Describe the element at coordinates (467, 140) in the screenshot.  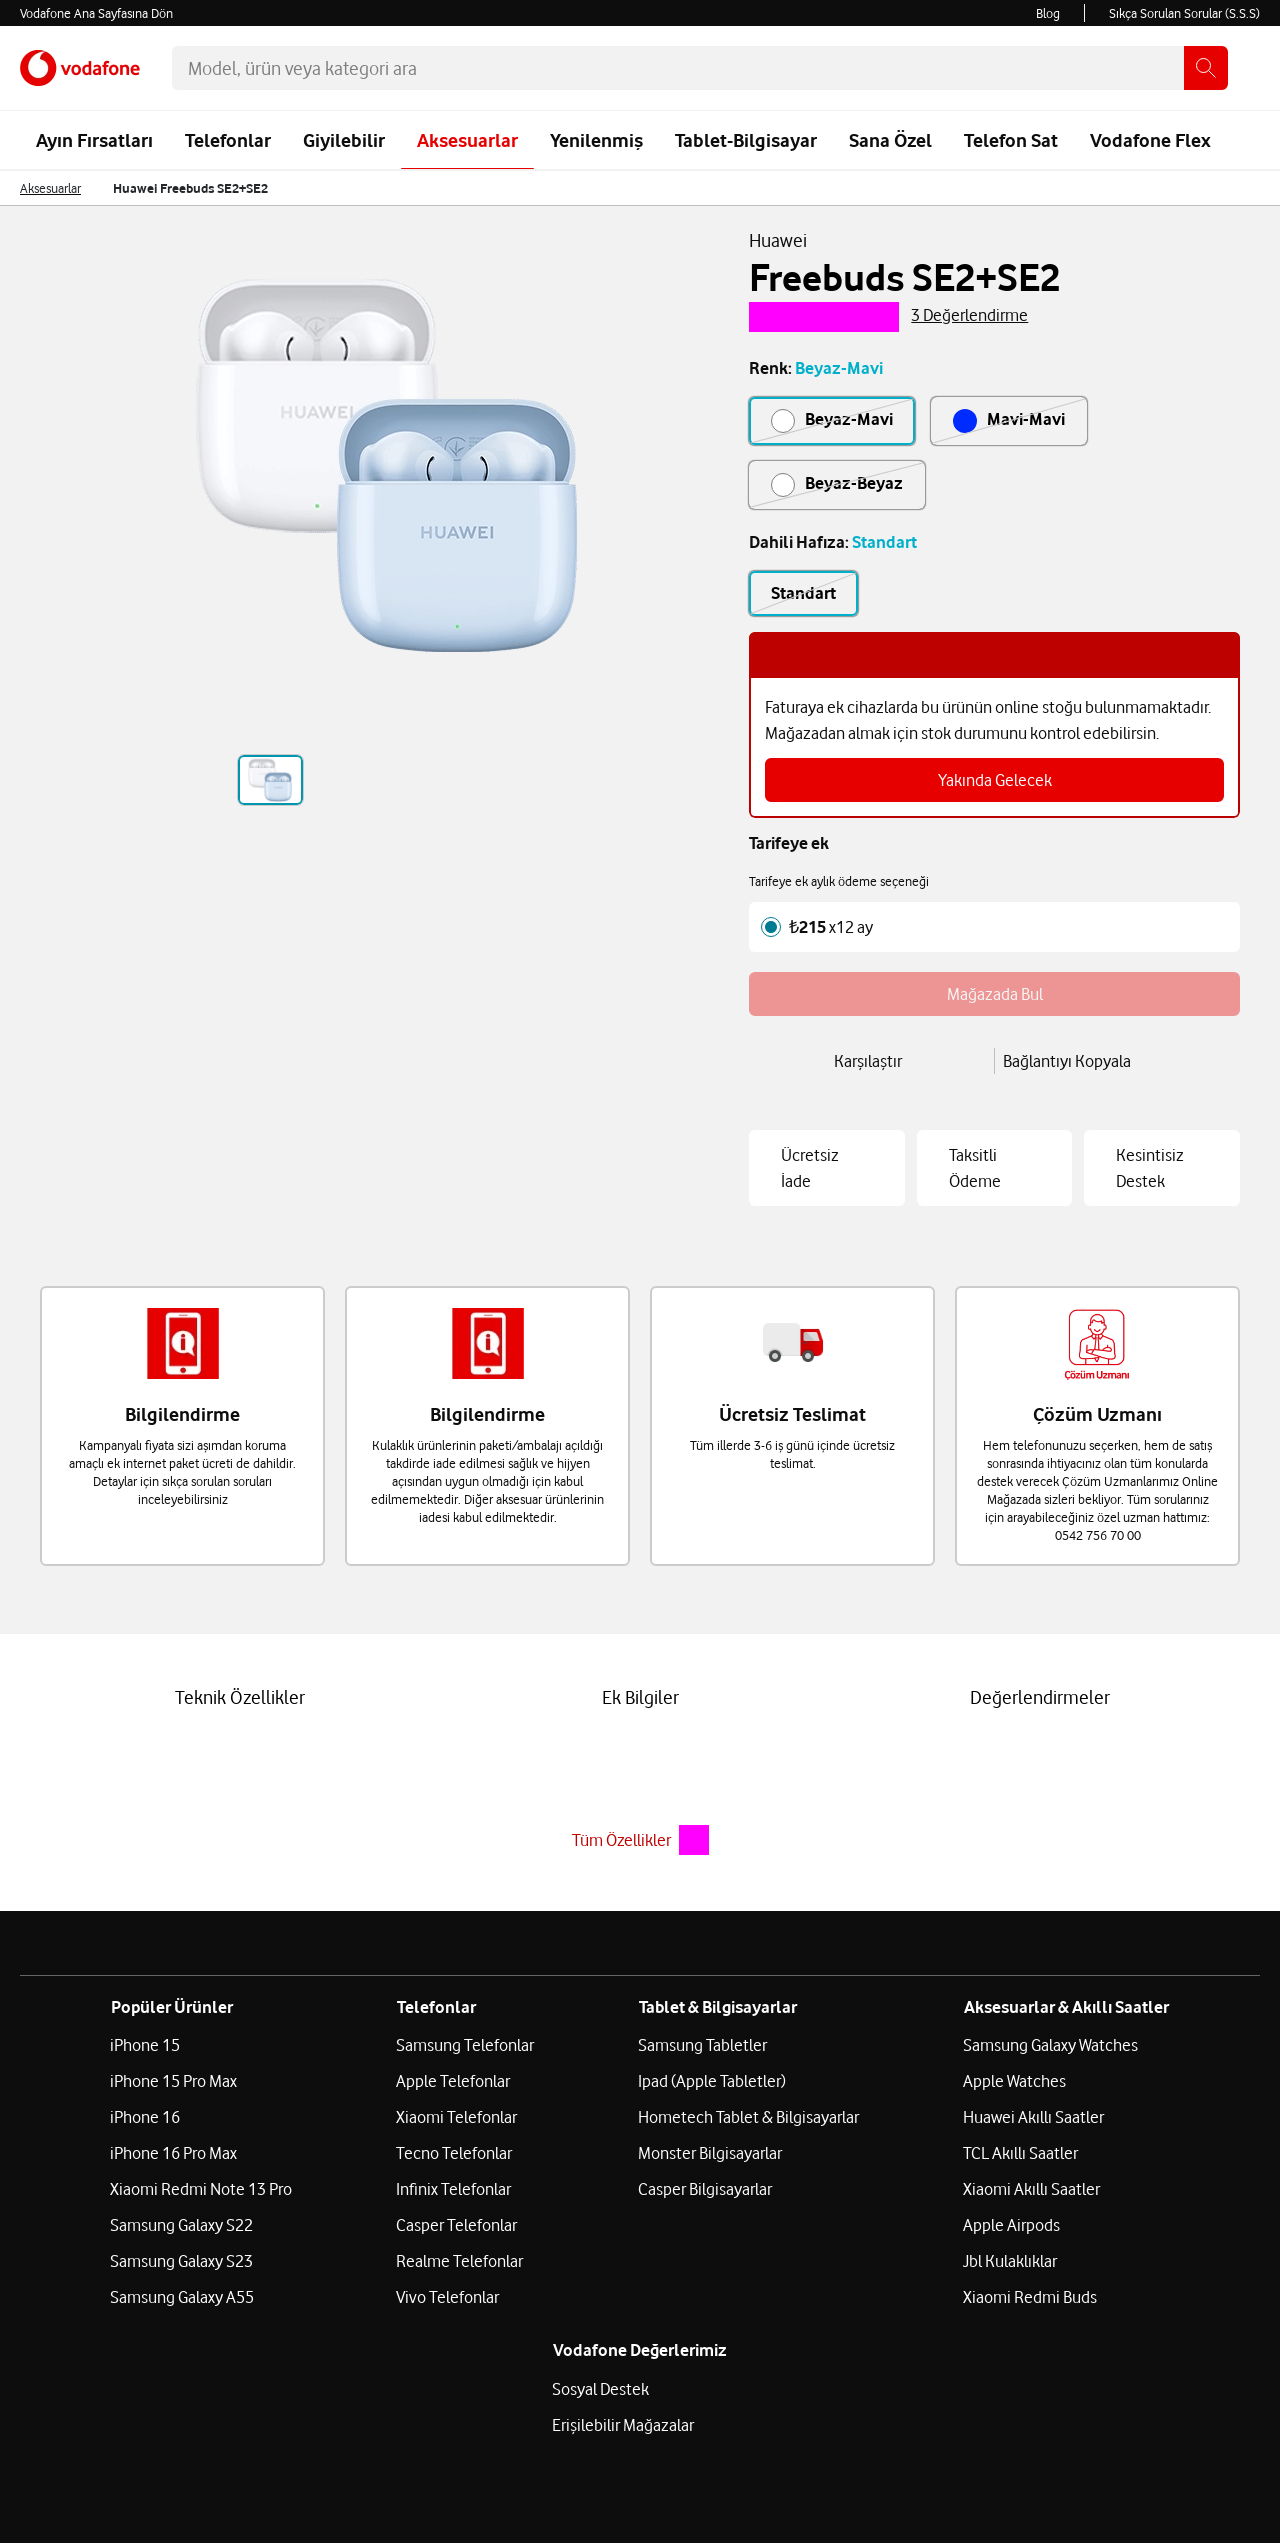
I see `Aksesuarlar` at that location.